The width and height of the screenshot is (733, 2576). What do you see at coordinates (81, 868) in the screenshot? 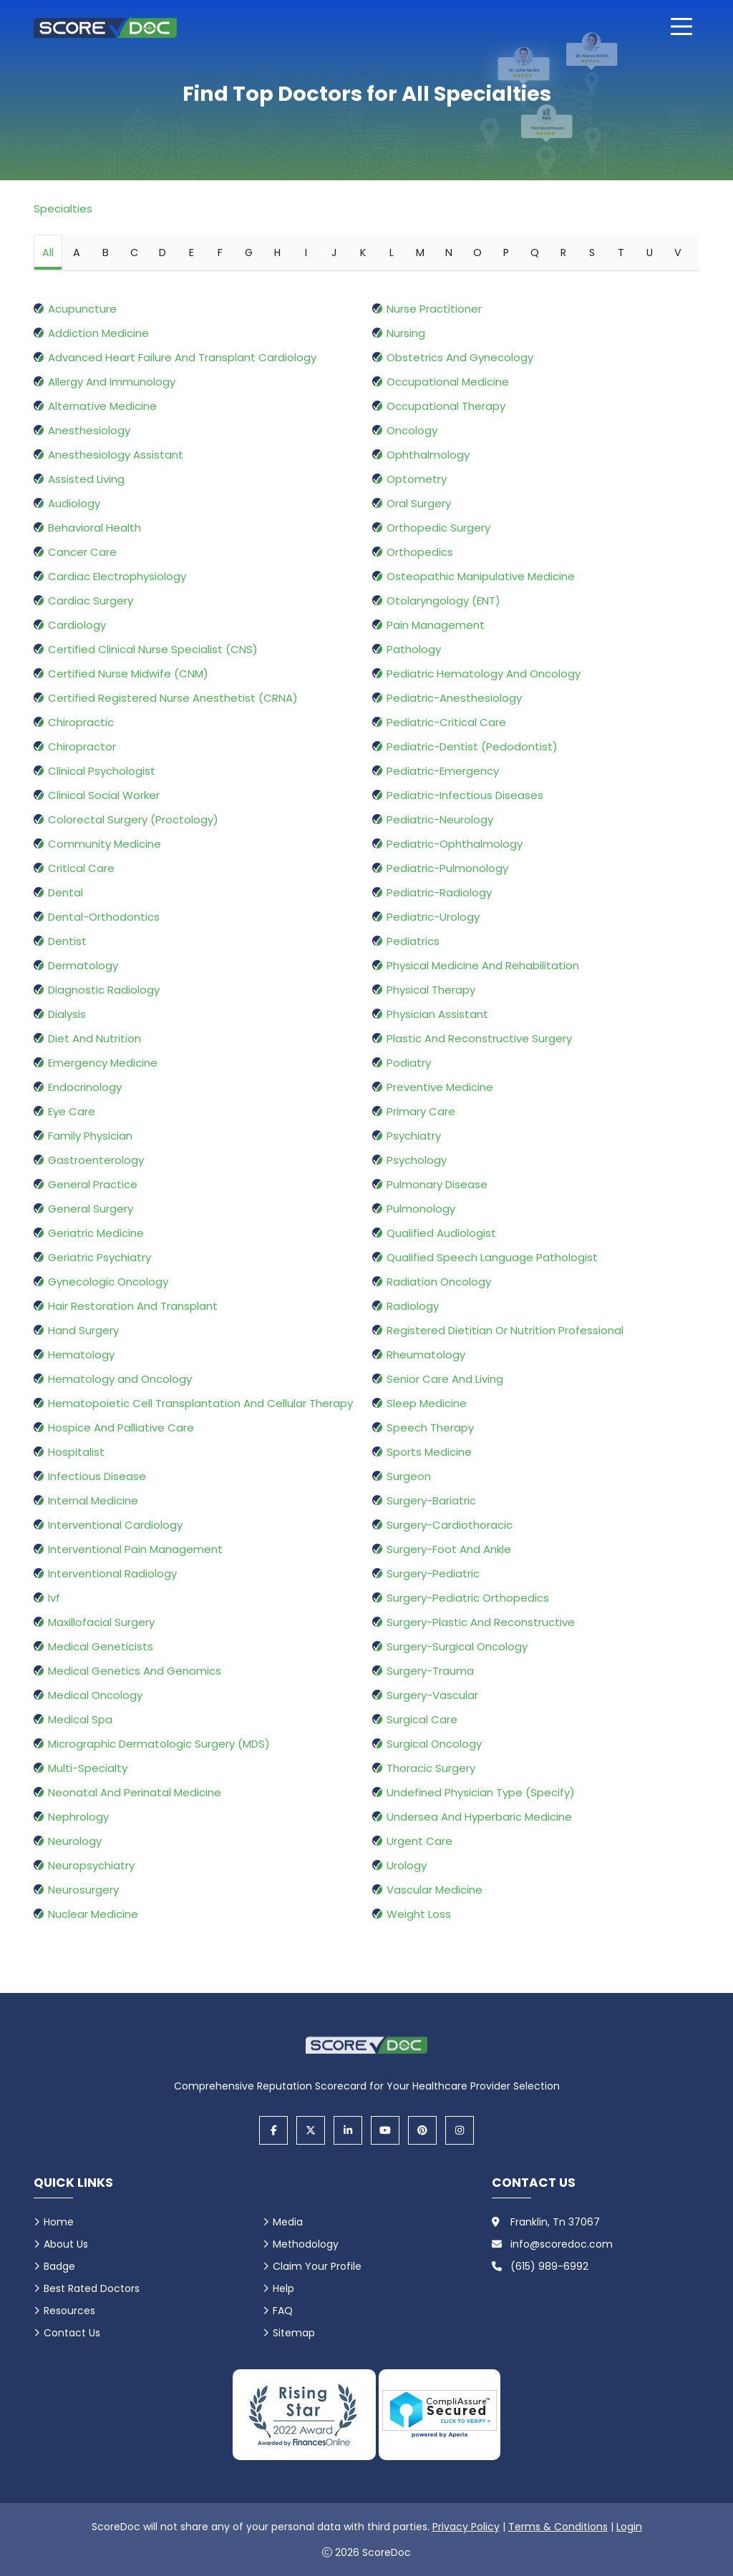
I see `Critical Care` at bounding box center [81, 868].